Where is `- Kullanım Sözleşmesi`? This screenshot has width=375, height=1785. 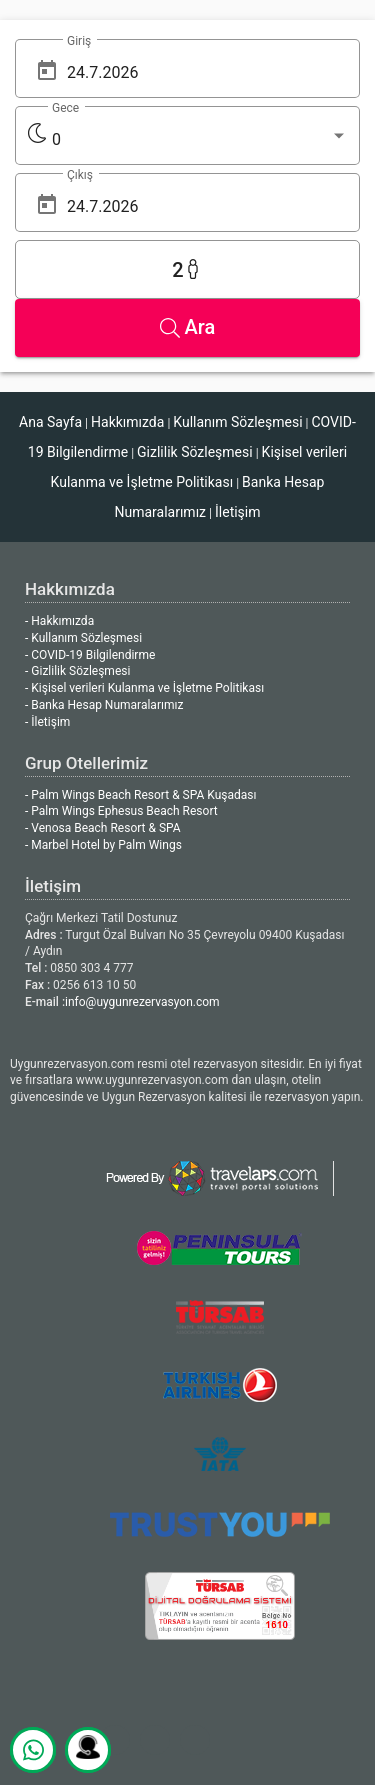
- Kullanım Sözleşmesi is located at coordinates (83, 638).